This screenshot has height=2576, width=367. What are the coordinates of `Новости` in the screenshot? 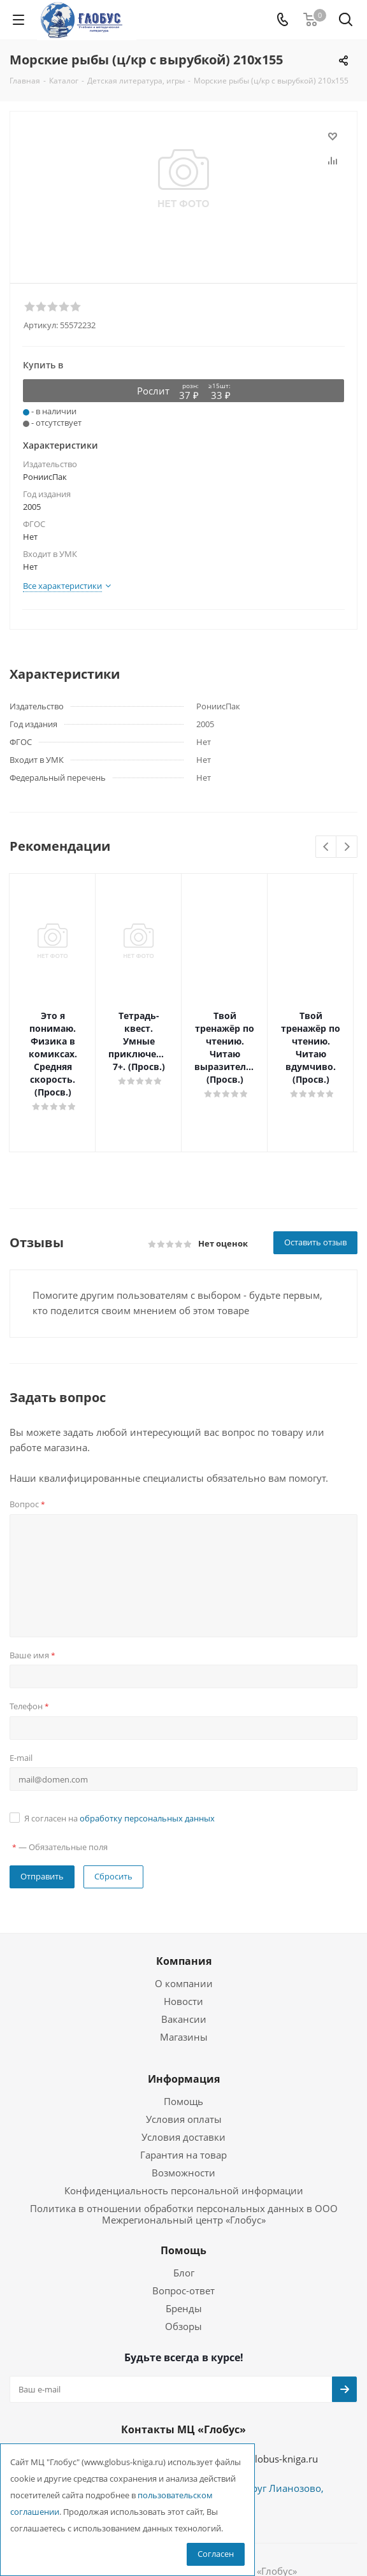 It's located at (183, 1950).